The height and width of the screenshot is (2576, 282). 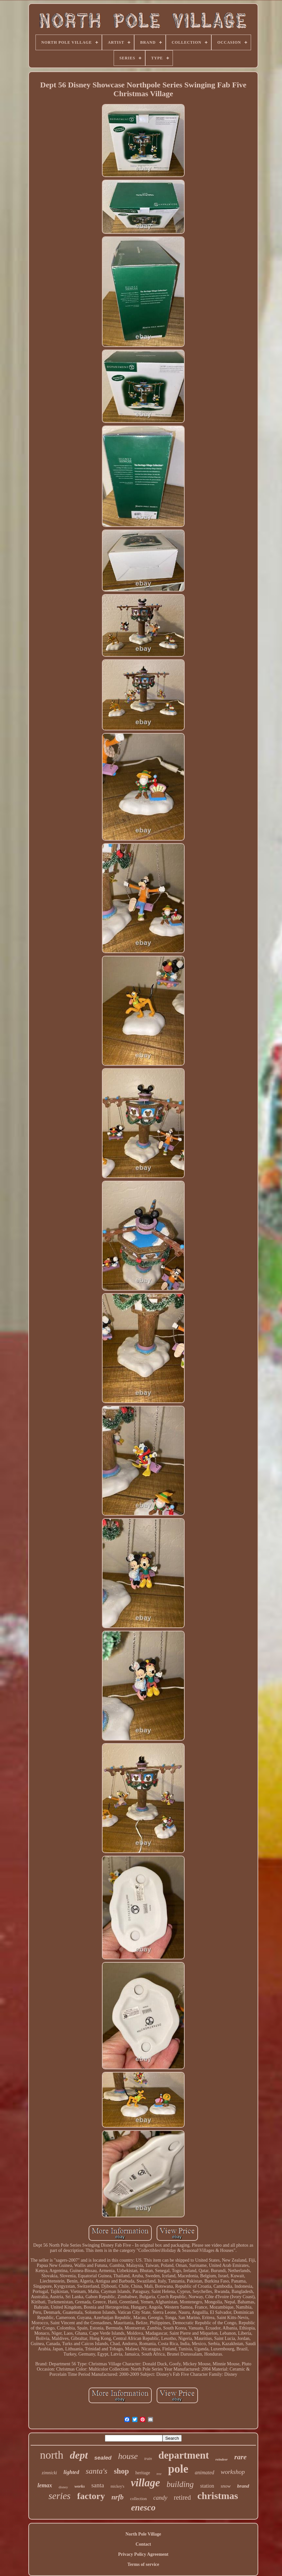 I want to click on works, so click(x=80, y=2486).